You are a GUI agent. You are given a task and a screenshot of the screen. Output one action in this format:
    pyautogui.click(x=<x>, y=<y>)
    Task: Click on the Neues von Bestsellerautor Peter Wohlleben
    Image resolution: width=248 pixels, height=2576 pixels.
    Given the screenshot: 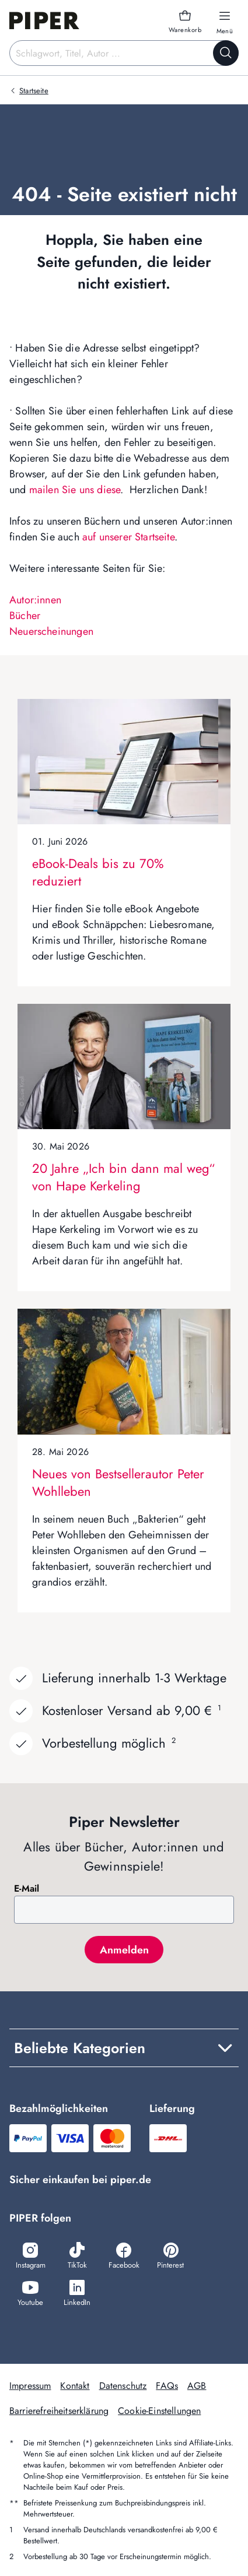 What is the action you would take?
    pyautogui.click(x=118, y=1482)
    